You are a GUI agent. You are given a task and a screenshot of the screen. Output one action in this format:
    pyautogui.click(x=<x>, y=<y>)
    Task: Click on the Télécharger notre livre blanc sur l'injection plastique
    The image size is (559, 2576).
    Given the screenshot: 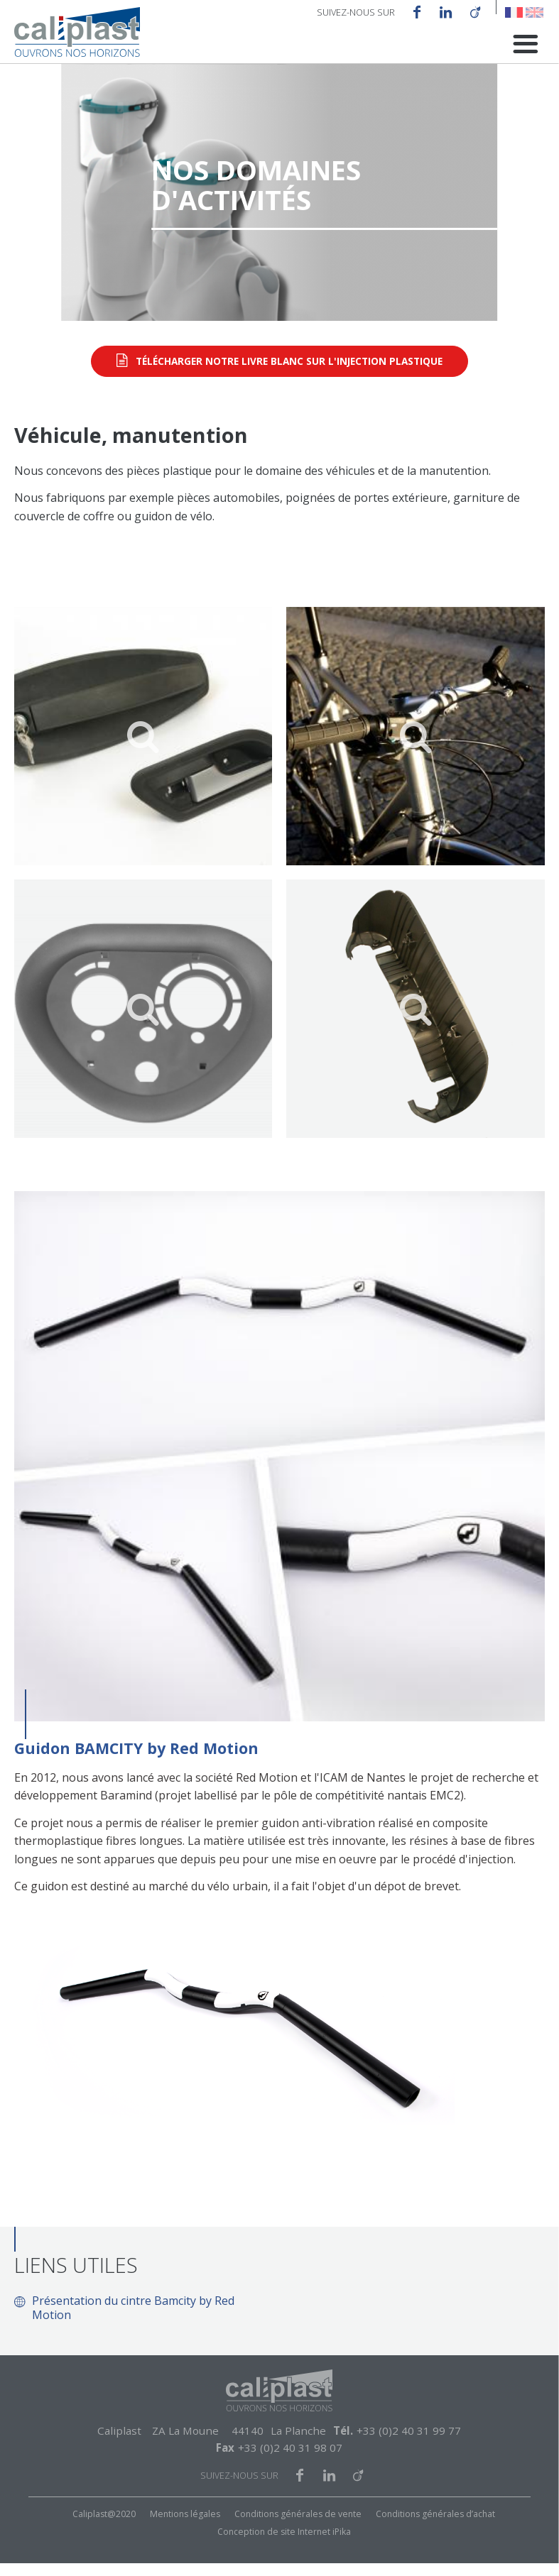 What is the action you would take?
    pyautogui.click(x=289, y=373)
    